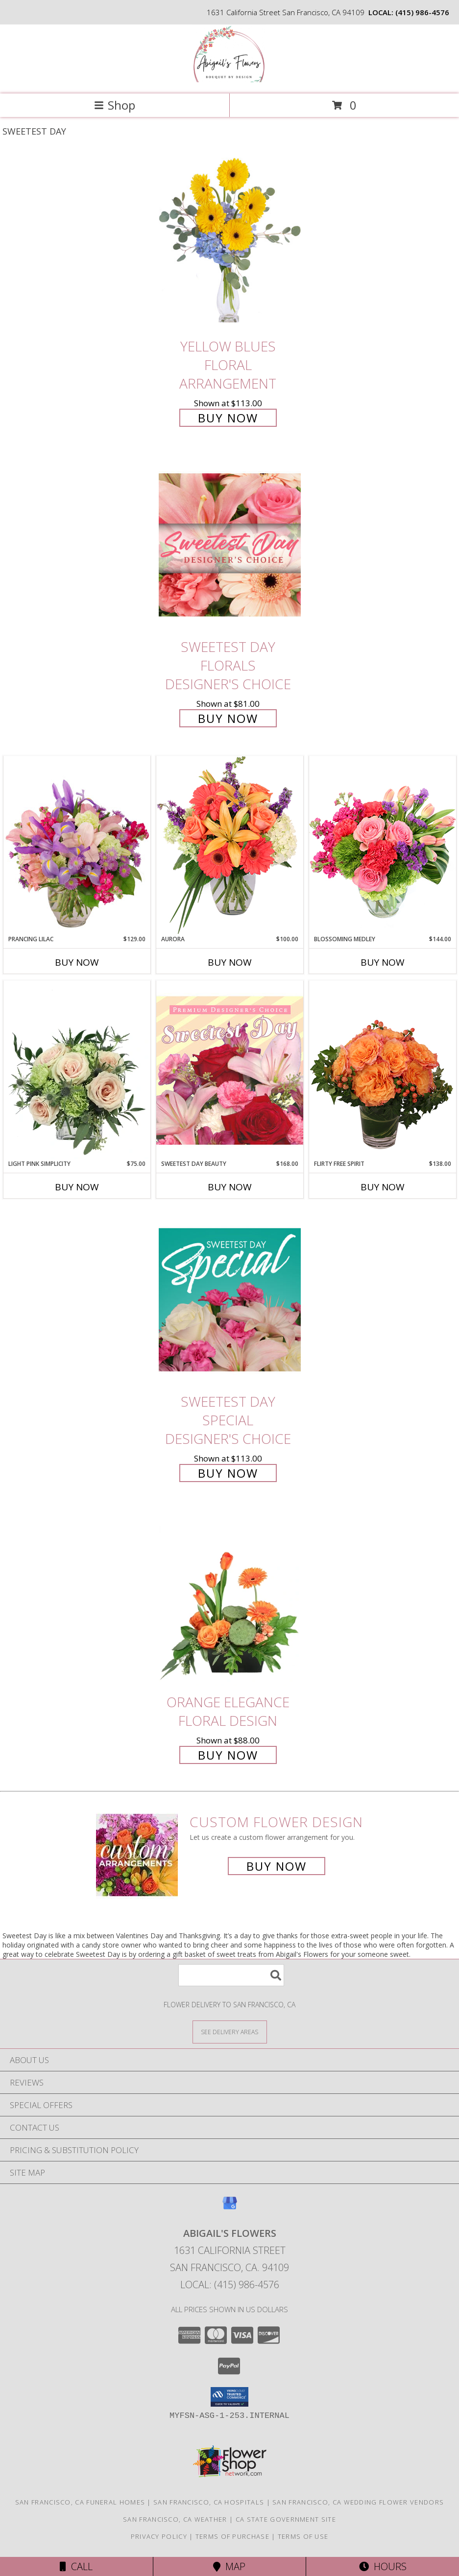 The image size is (459, 2576). What do you see at coordinates (230, 544) in the screenshot?
I see `[View Sweetest Day Florals Designer's Choice Info]` at bounding box center [230, 544].